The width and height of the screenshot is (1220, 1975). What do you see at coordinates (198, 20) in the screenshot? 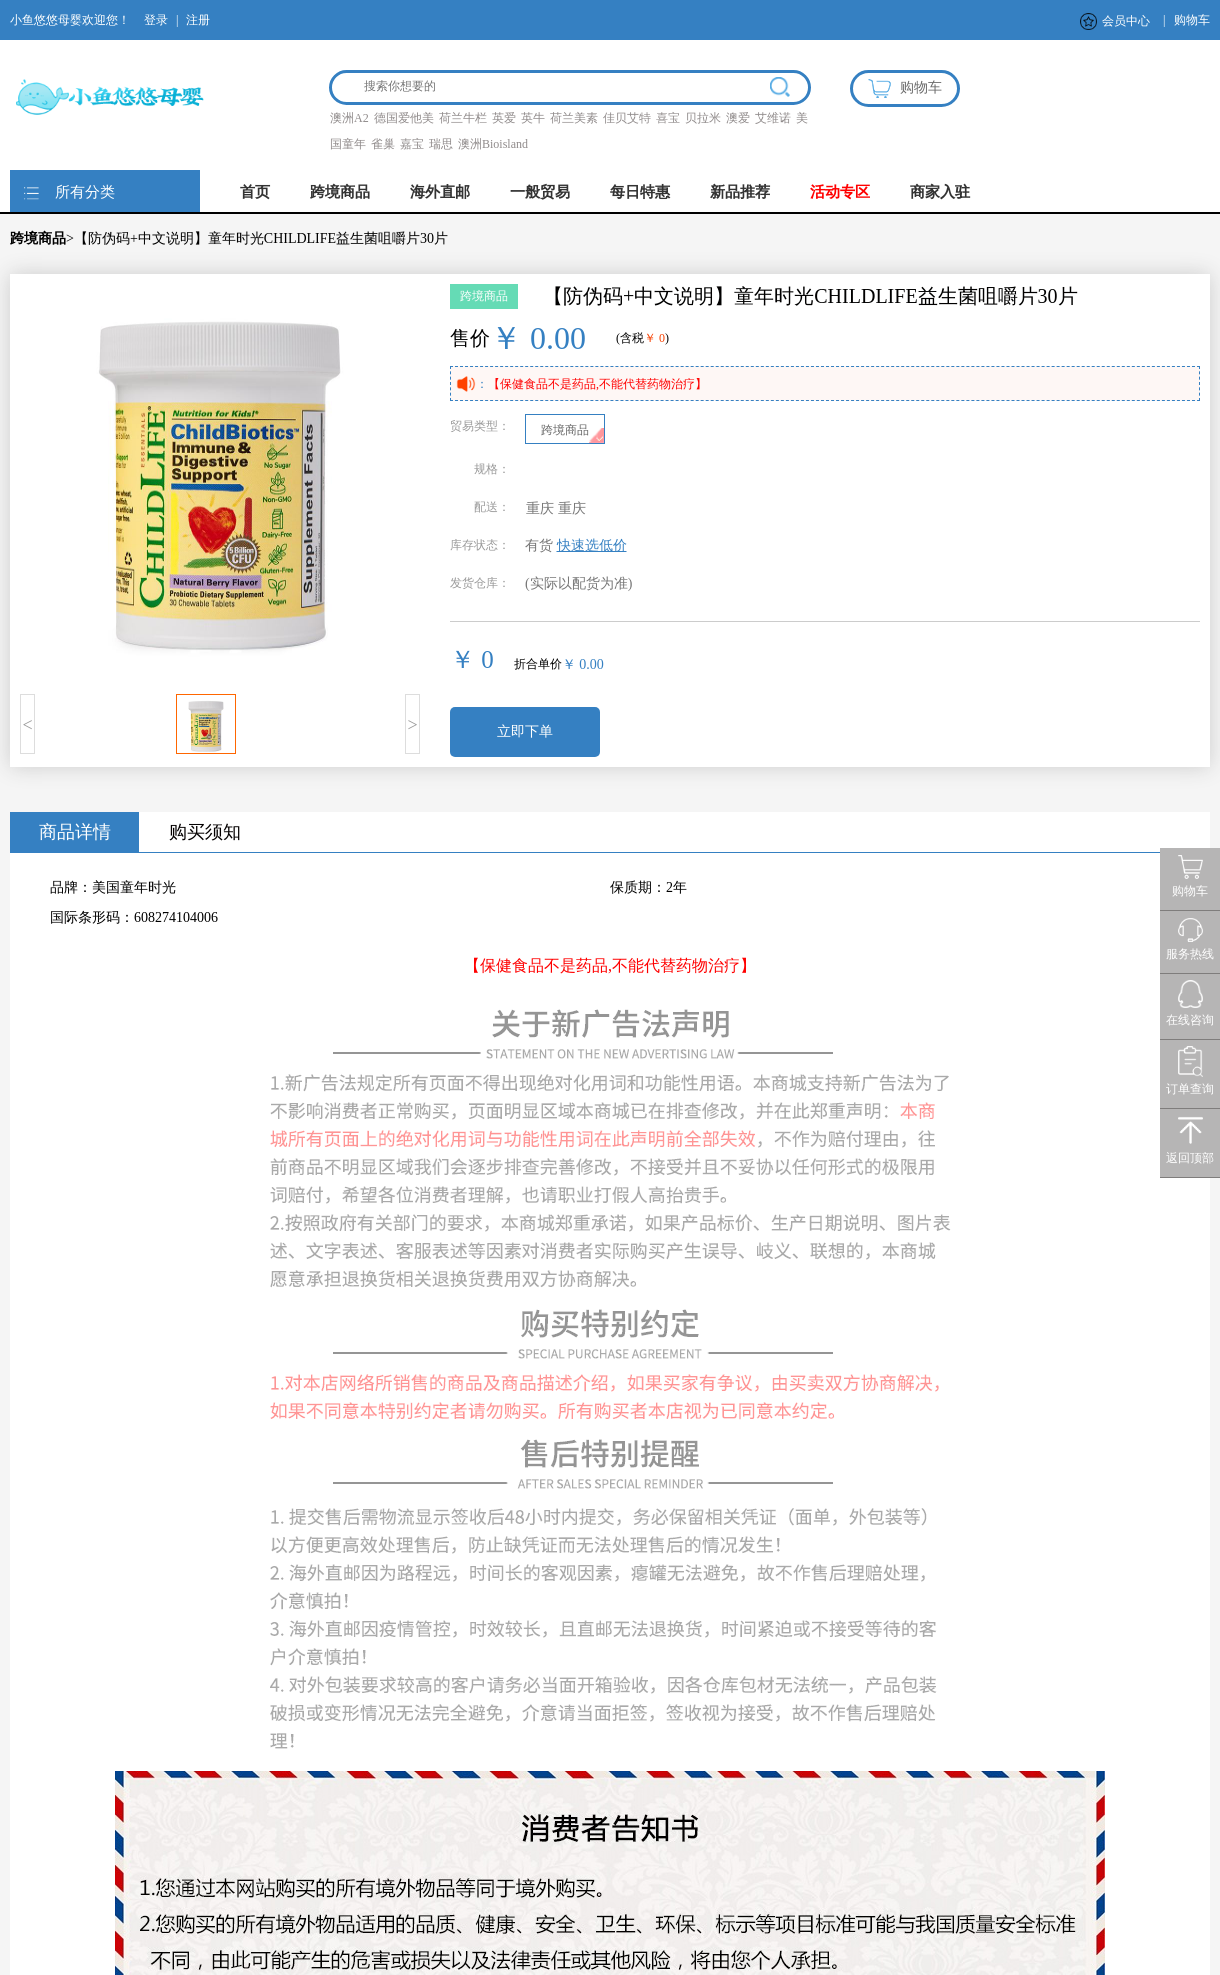
I see `注册` at bounding box center [198, 20].